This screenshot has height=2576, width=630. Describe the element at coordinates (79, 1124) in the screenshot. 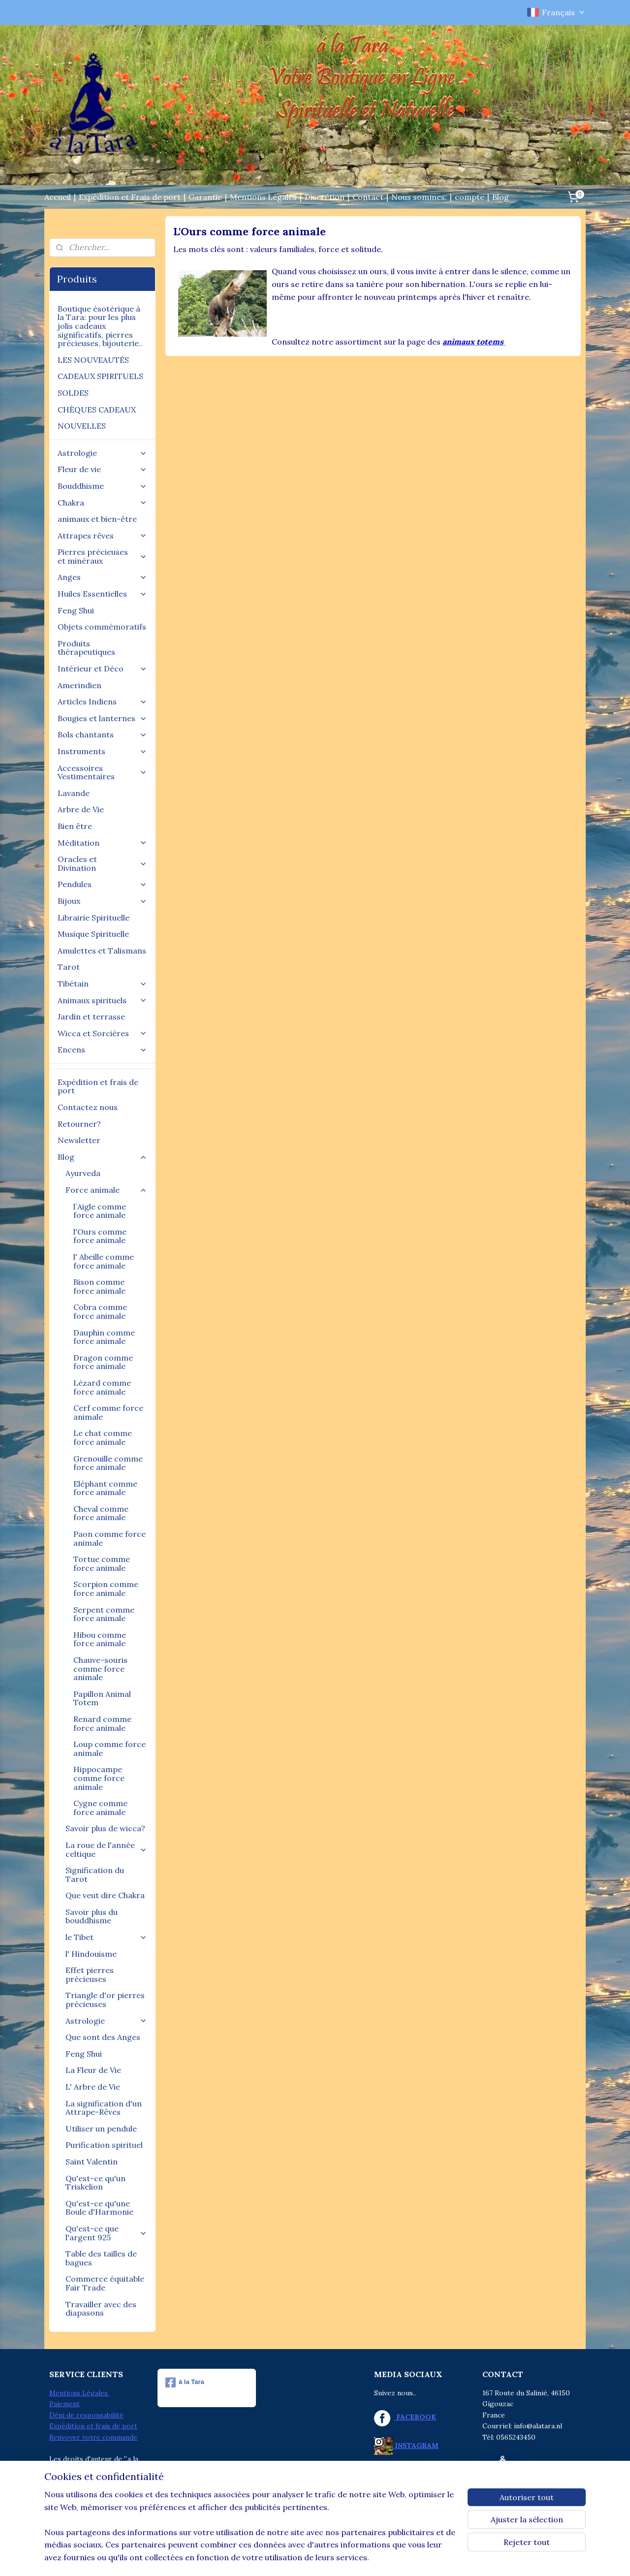

I see `Retourner?` at that location.